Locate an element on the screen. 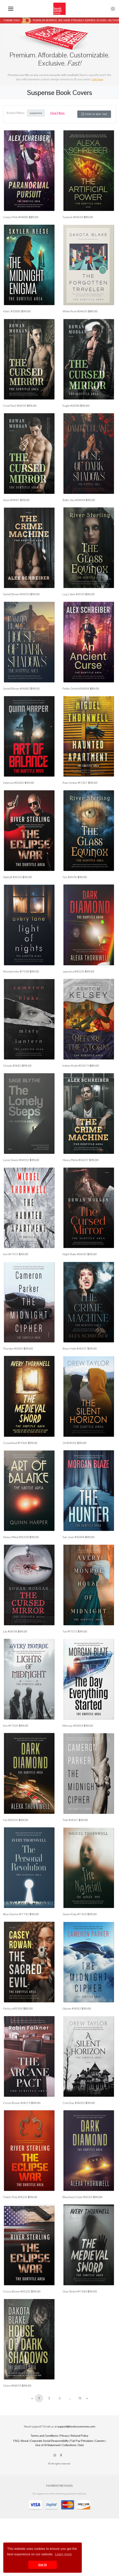 This screenshot has width=119, height=2576. Eagle #34188 is located at coordinates (71, 406).